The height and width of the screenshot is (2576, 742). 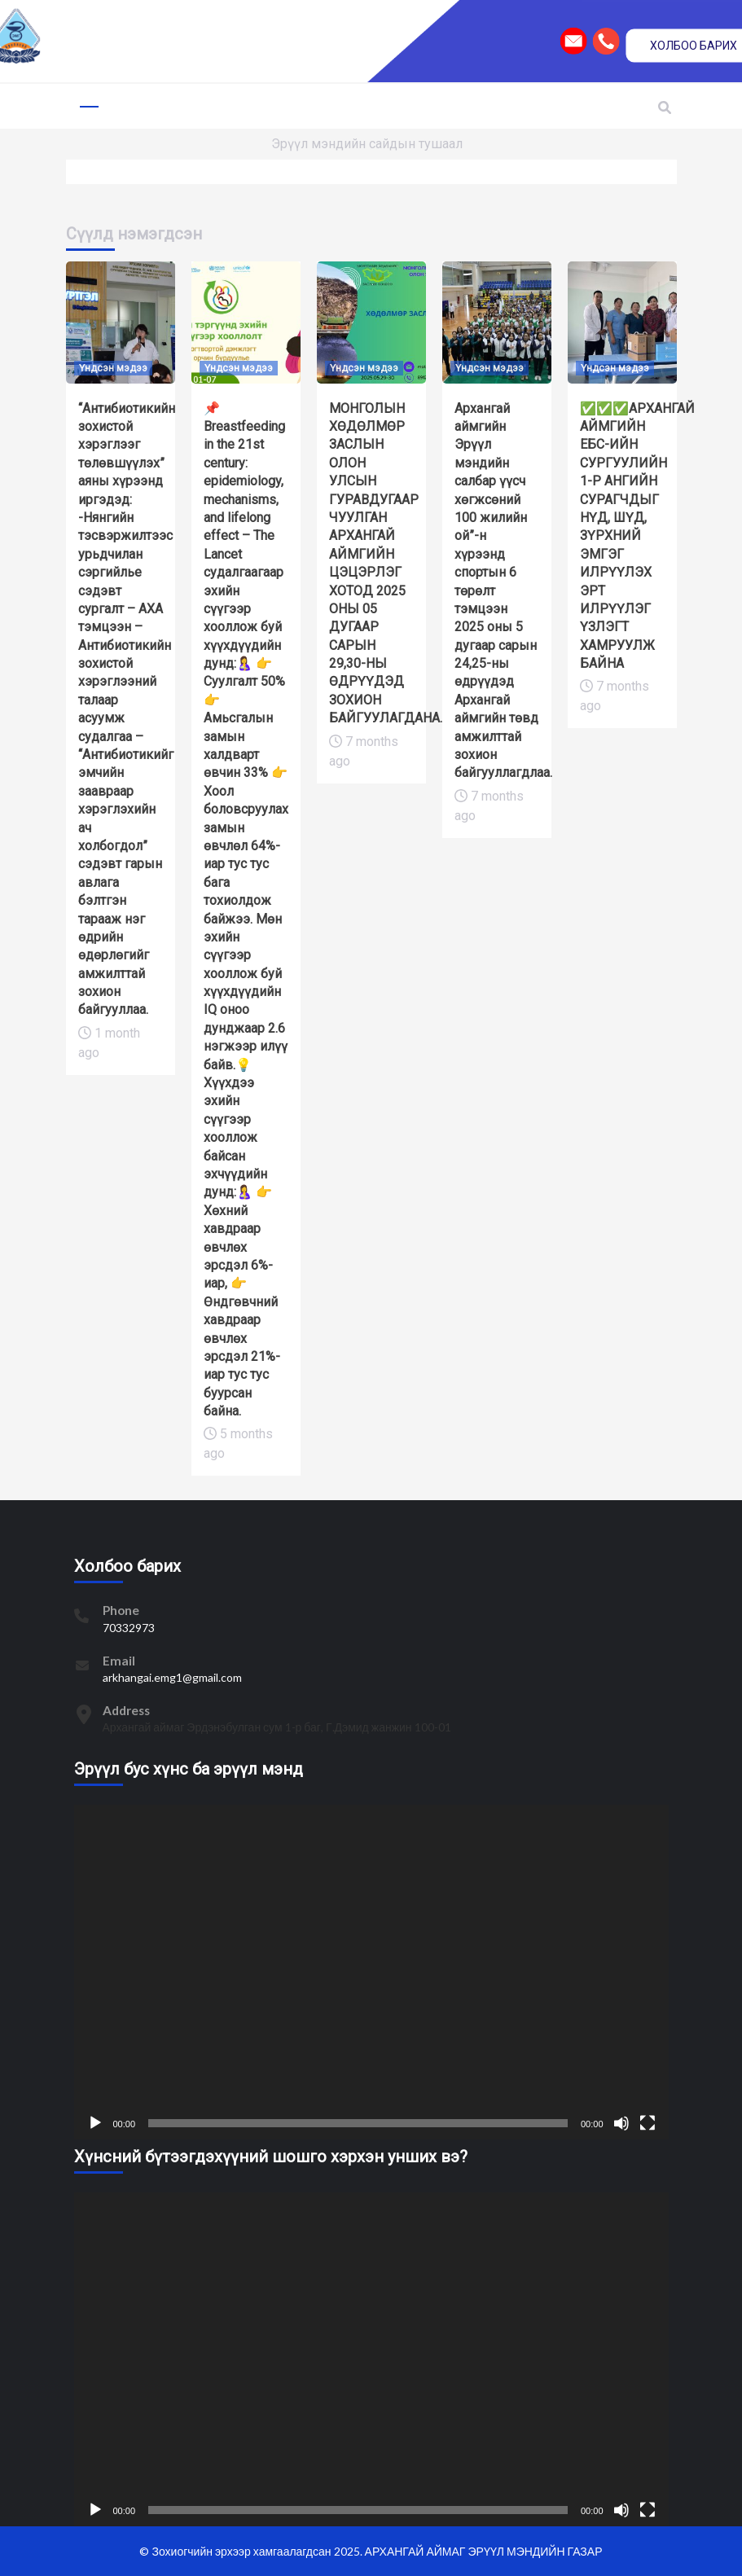 I want to click on [Fullscreen], so click(x=647, y=2123).